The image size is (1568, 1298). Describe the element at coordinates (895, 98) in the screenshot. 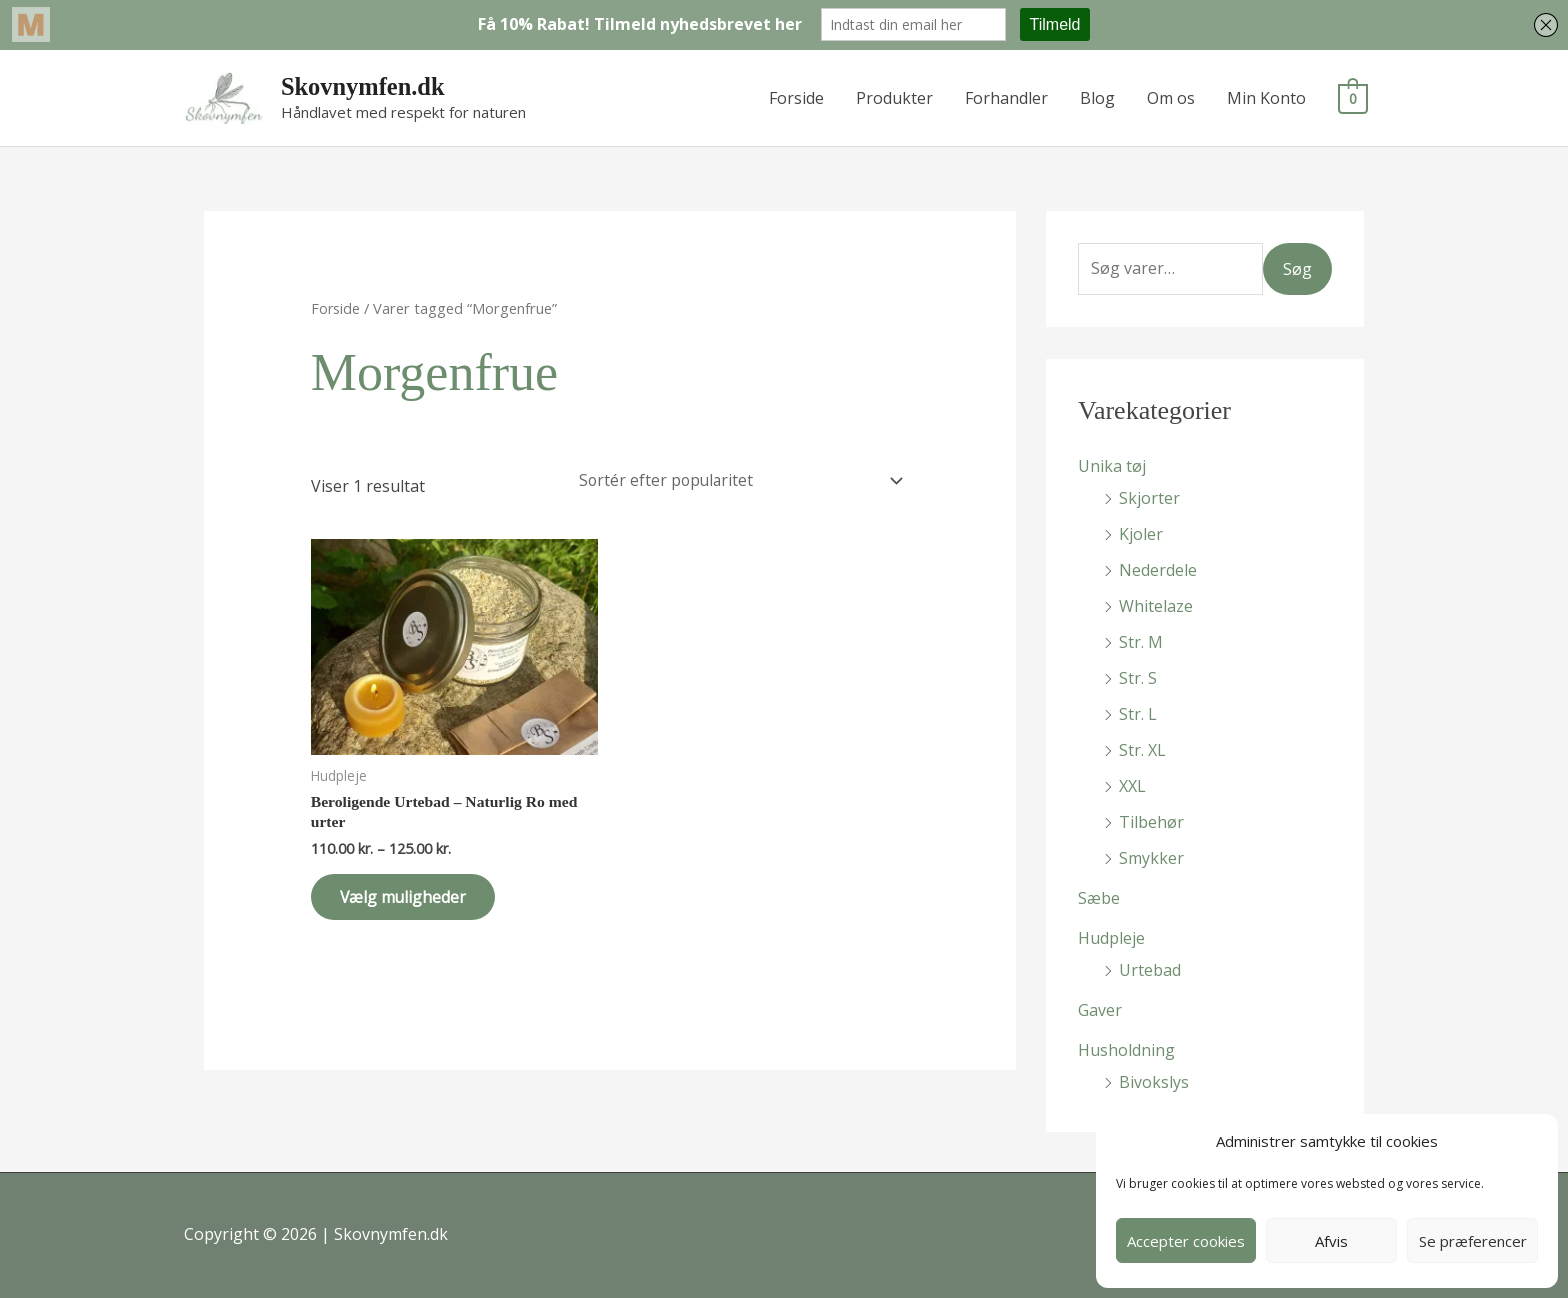

I see `Produkter` at that location.